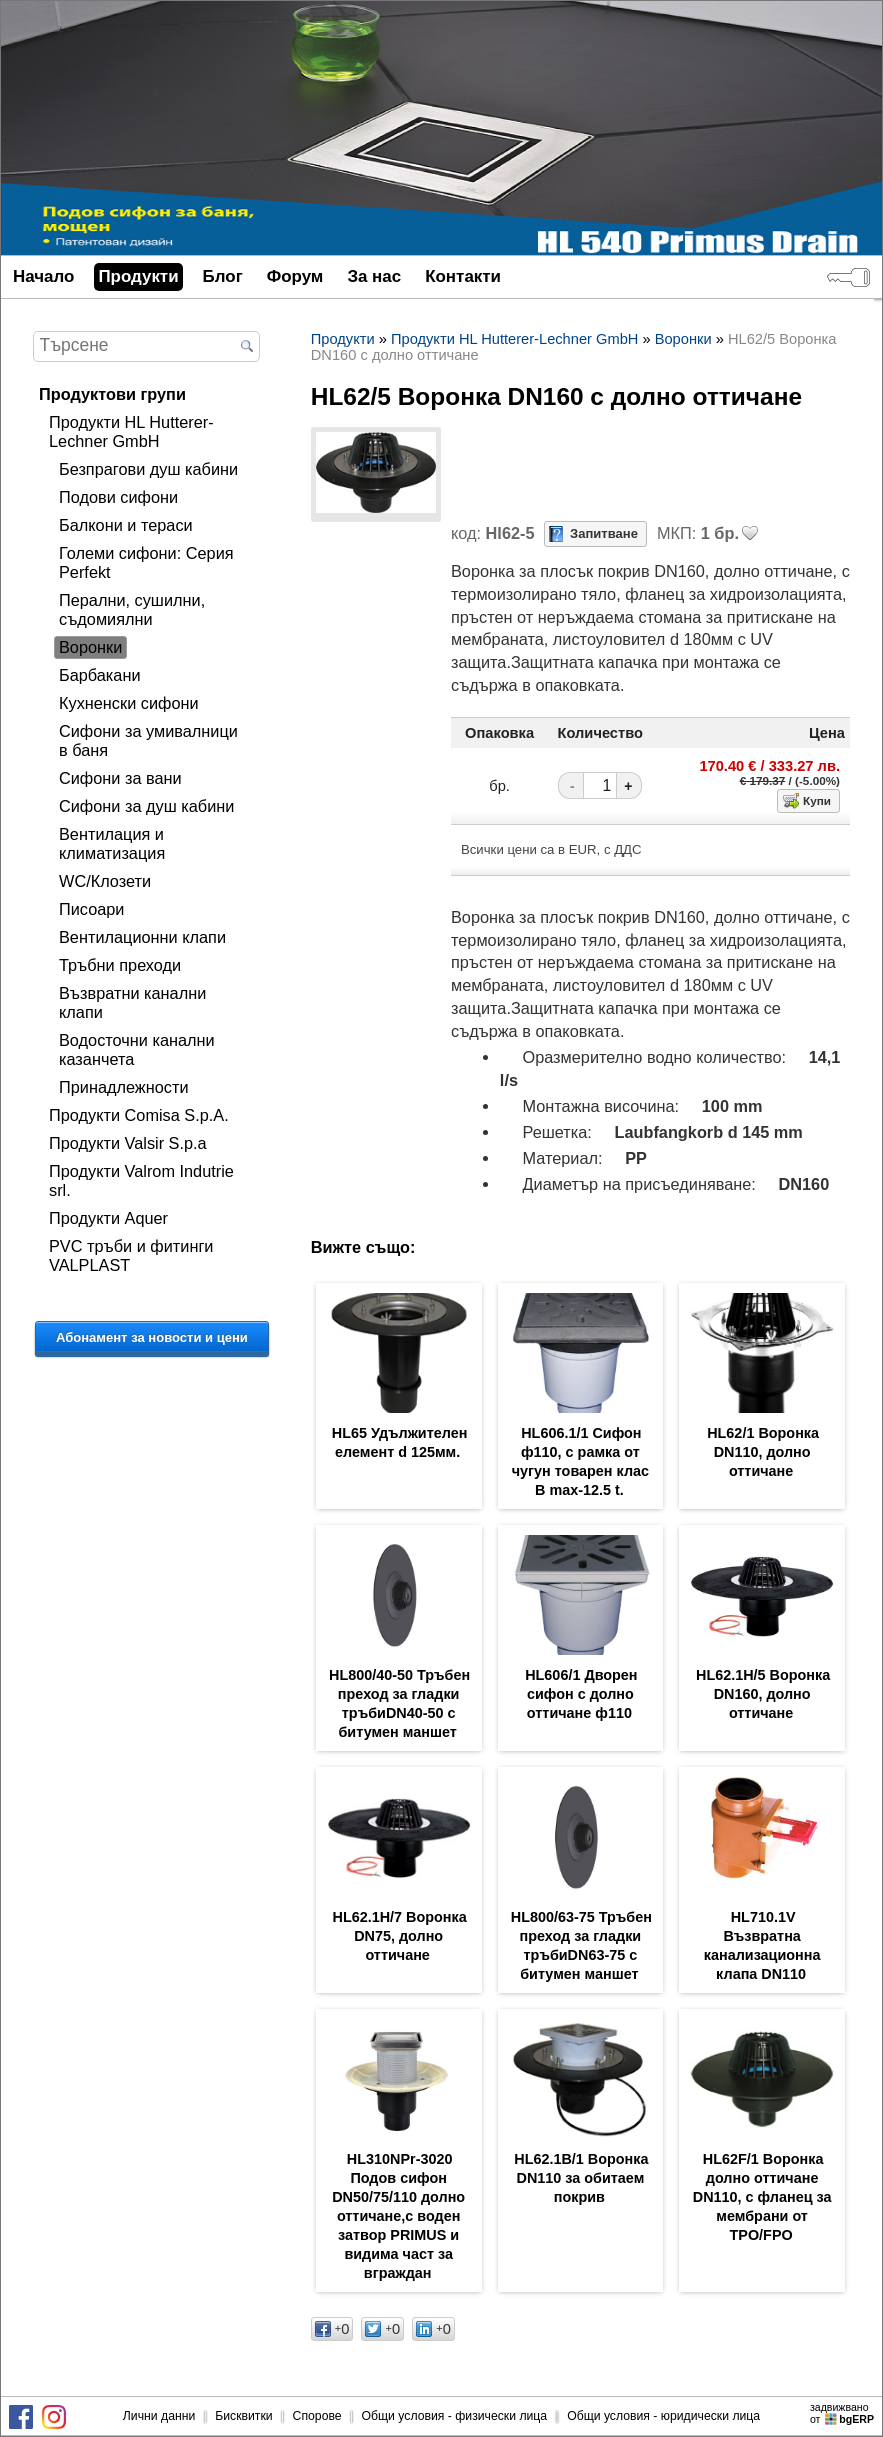  What do you see at coordinates (223, 276) in the screenshot?
I see `Блог` at bounding box center [223, 276].